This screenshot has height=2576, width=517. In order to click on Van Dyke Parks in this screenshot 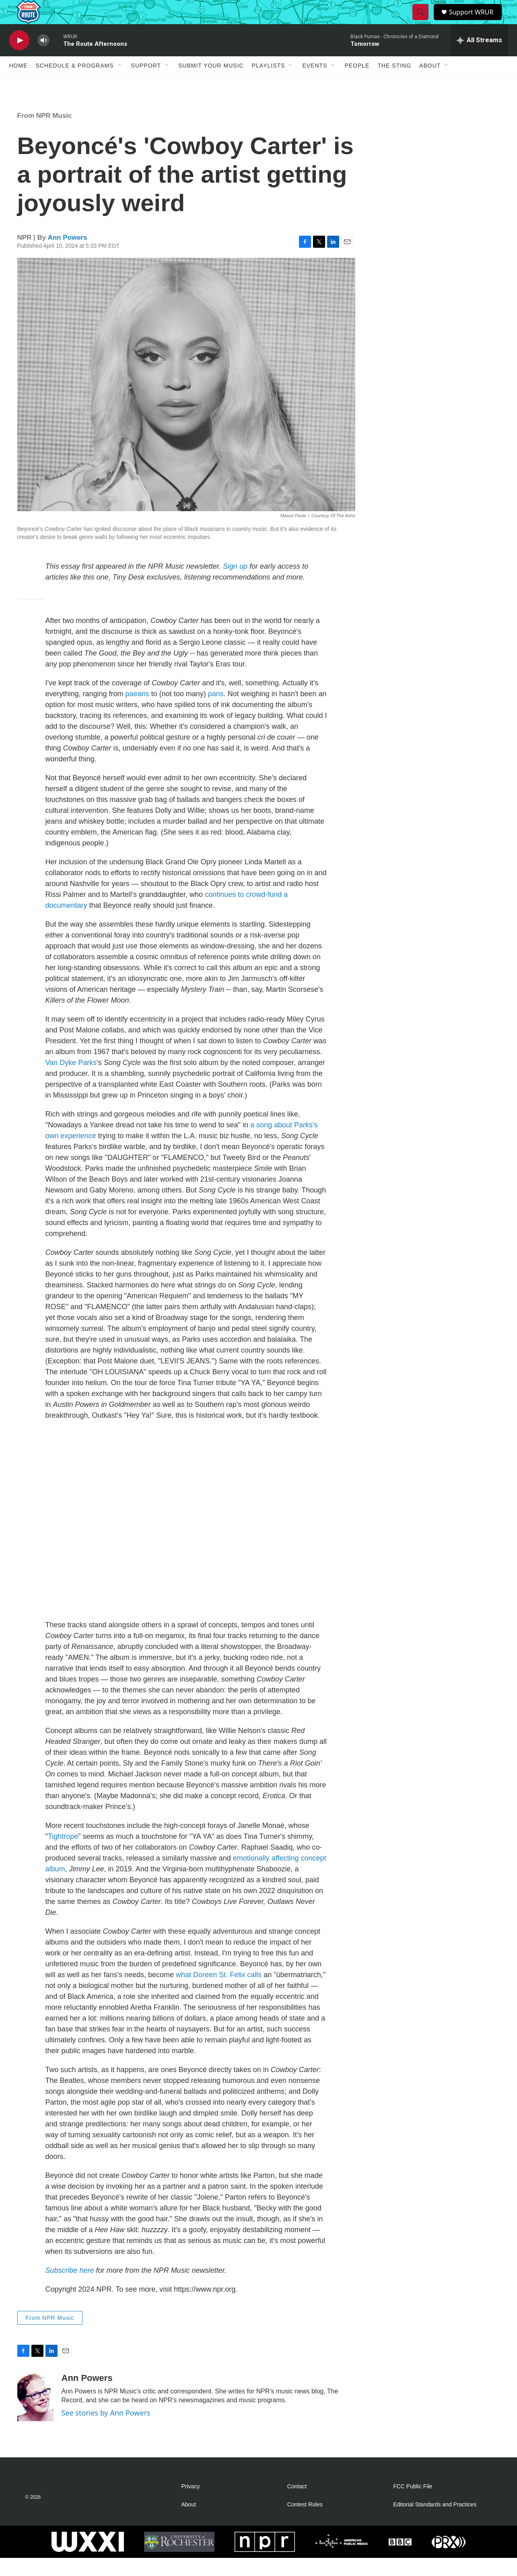, I will do `click(71, 1081)`.